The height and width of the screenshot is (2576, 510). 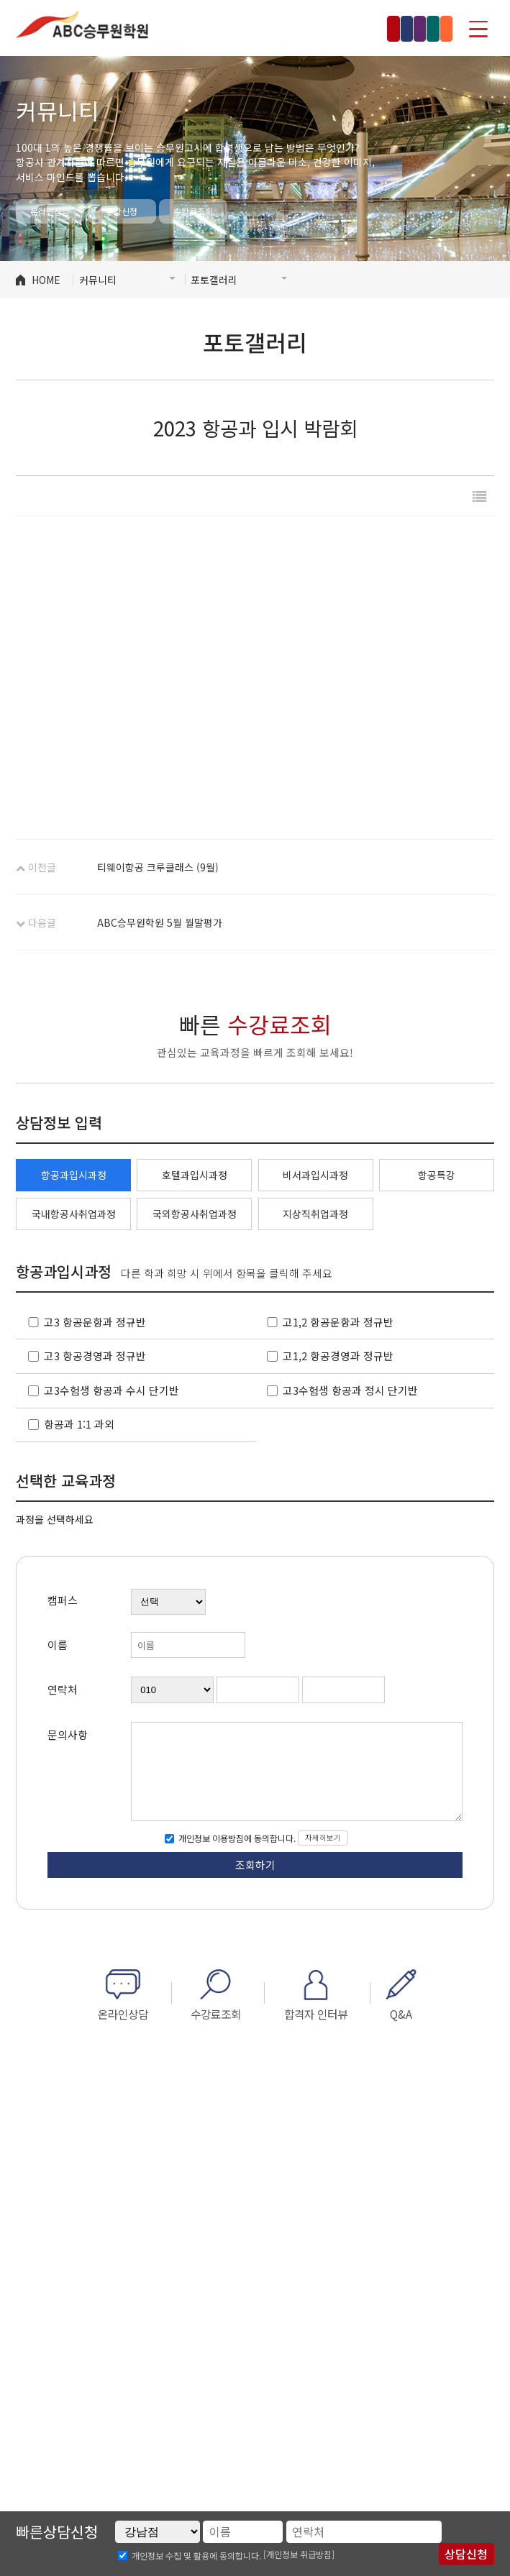 What do you see at coordinates (372, 28) in the screenshot?
I see `수원점` at bounding box center [372, 28].